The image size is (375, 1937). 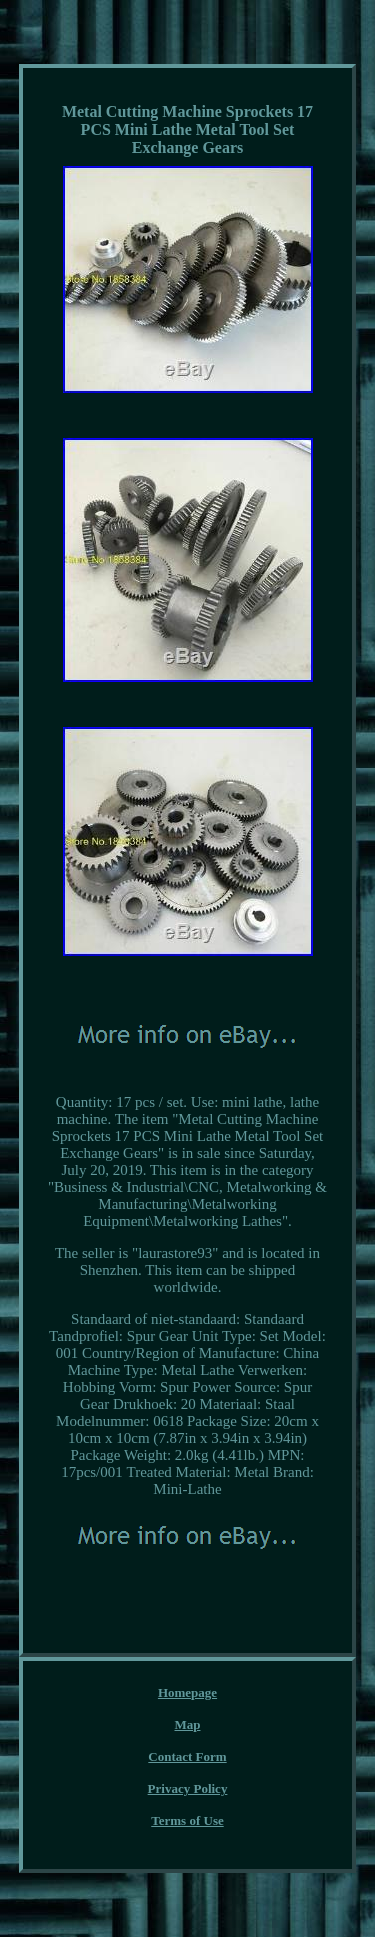 I want to click on Homepage, so click(x=187, y=1692).